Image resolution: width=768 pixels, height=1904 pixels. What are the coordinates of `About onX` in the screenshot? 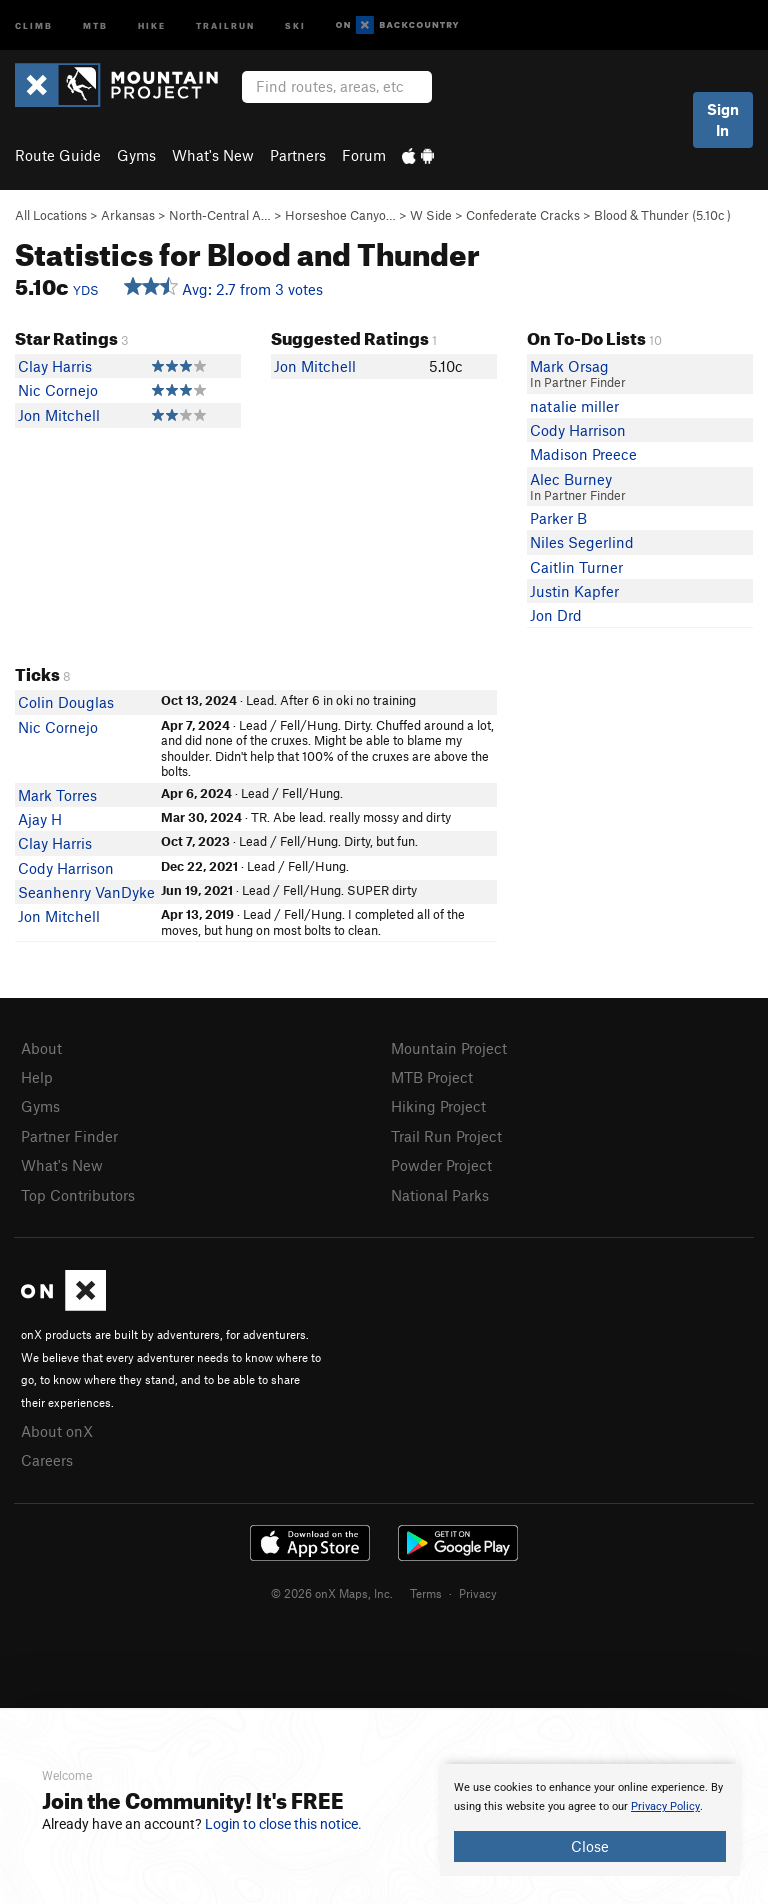 It's located at (57, 1431).